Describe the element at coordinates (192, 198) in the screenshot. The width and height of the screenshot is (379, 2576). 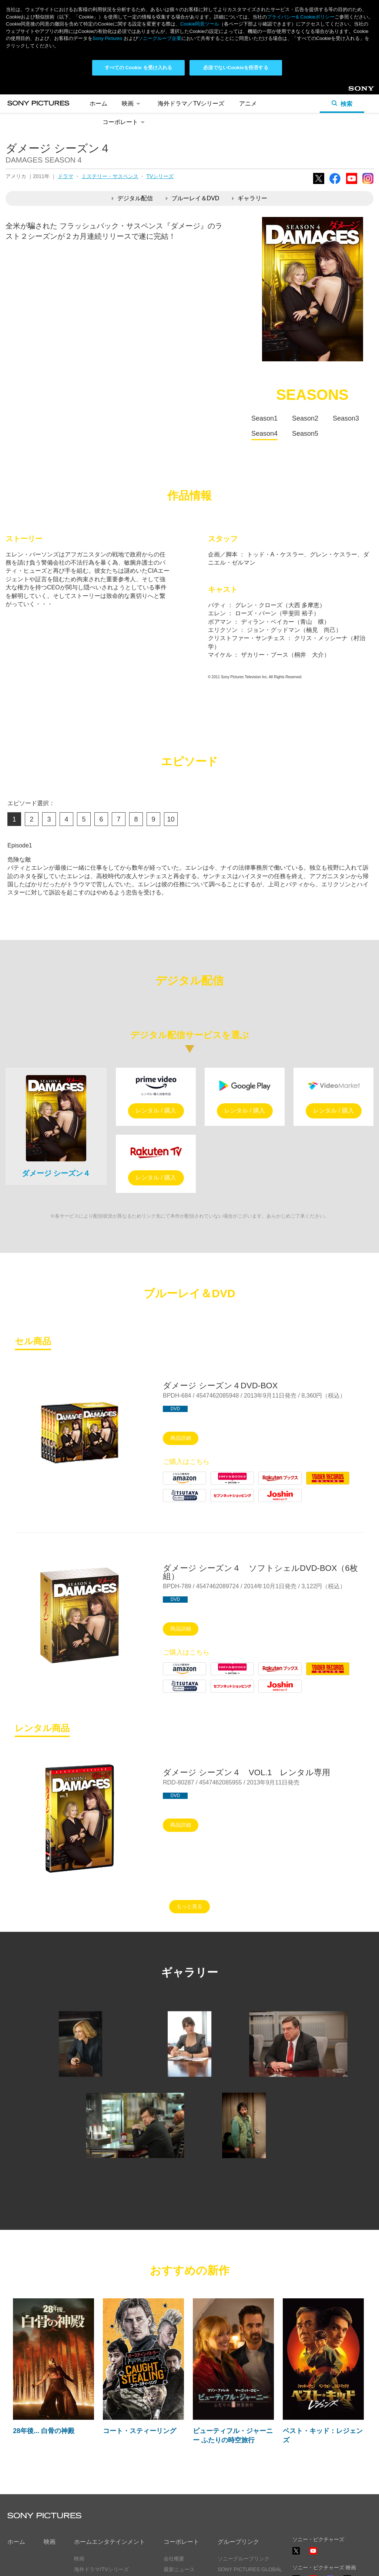
I see `ブルーレイ＆DVD` at that location.